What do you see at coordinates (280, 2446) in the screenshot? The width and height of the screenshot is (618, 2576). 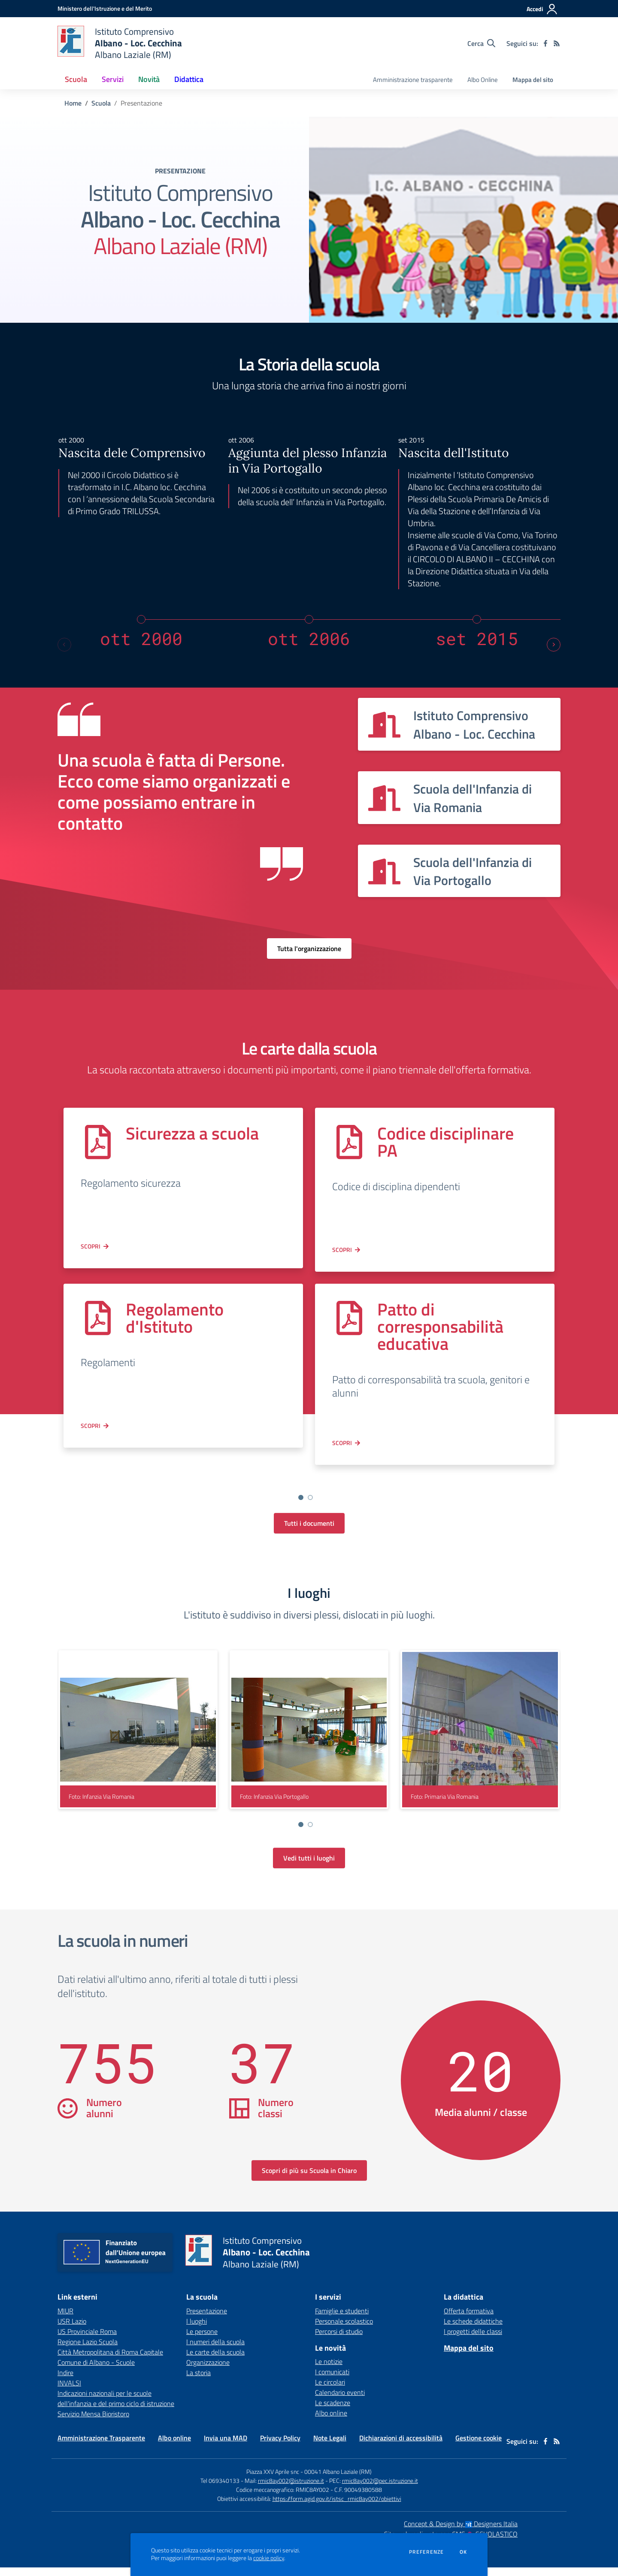 I see `Privacy Policy` at bounding box center [280, 2446].